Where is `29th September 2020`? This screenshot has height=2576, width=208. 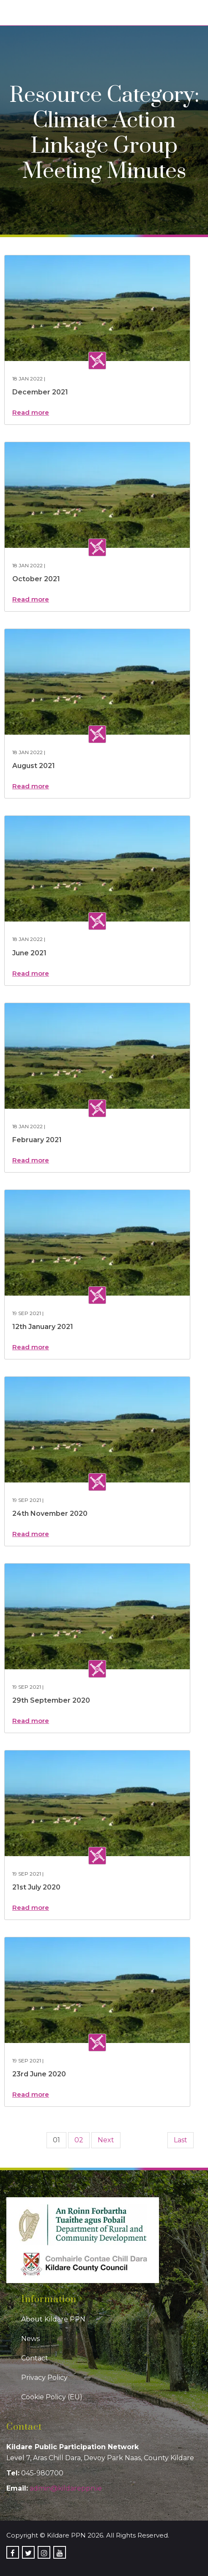 29th September 2020 is located at coordinates (51, 1700).